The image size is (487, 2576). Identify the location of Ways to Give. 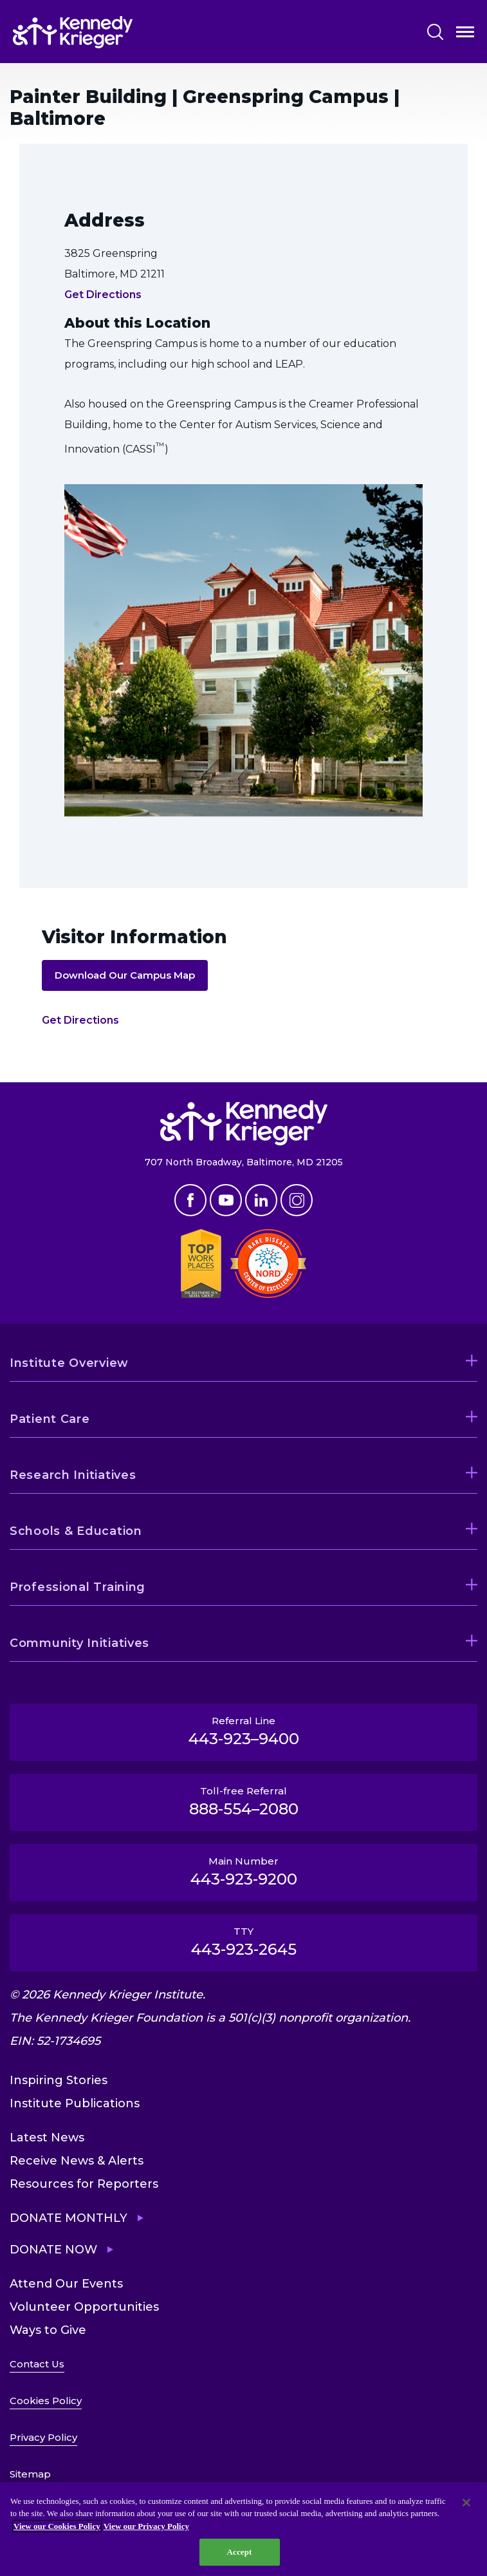
(48, 2330).